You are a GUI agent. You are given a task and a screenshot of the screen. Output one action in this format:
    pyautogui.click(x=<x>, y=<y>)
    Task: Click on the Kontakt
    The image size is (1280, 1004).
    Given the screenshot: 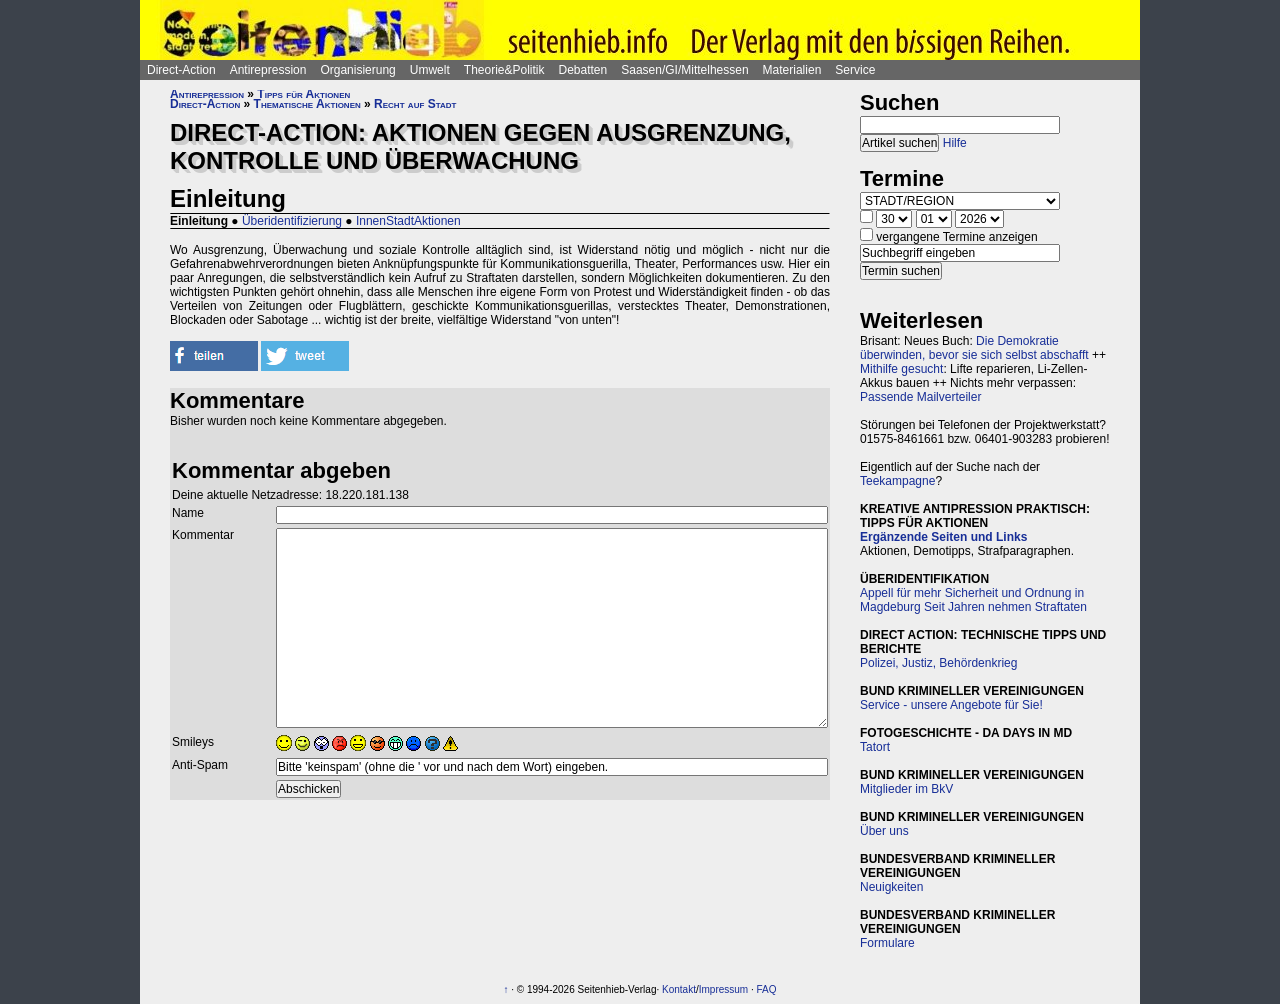 What is the action you would take?
    pyautogui.click(x=679, y=989)
    